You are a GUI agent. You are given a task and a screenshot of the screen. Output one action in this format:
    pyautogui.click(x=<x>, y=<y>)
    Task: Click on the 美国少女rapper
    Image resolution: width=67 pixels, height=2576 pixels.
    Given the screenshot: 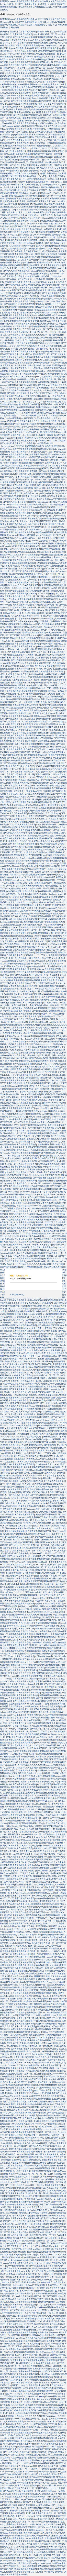 What is the action you would take?
    pyautogui.click(x=54, y=797)
    